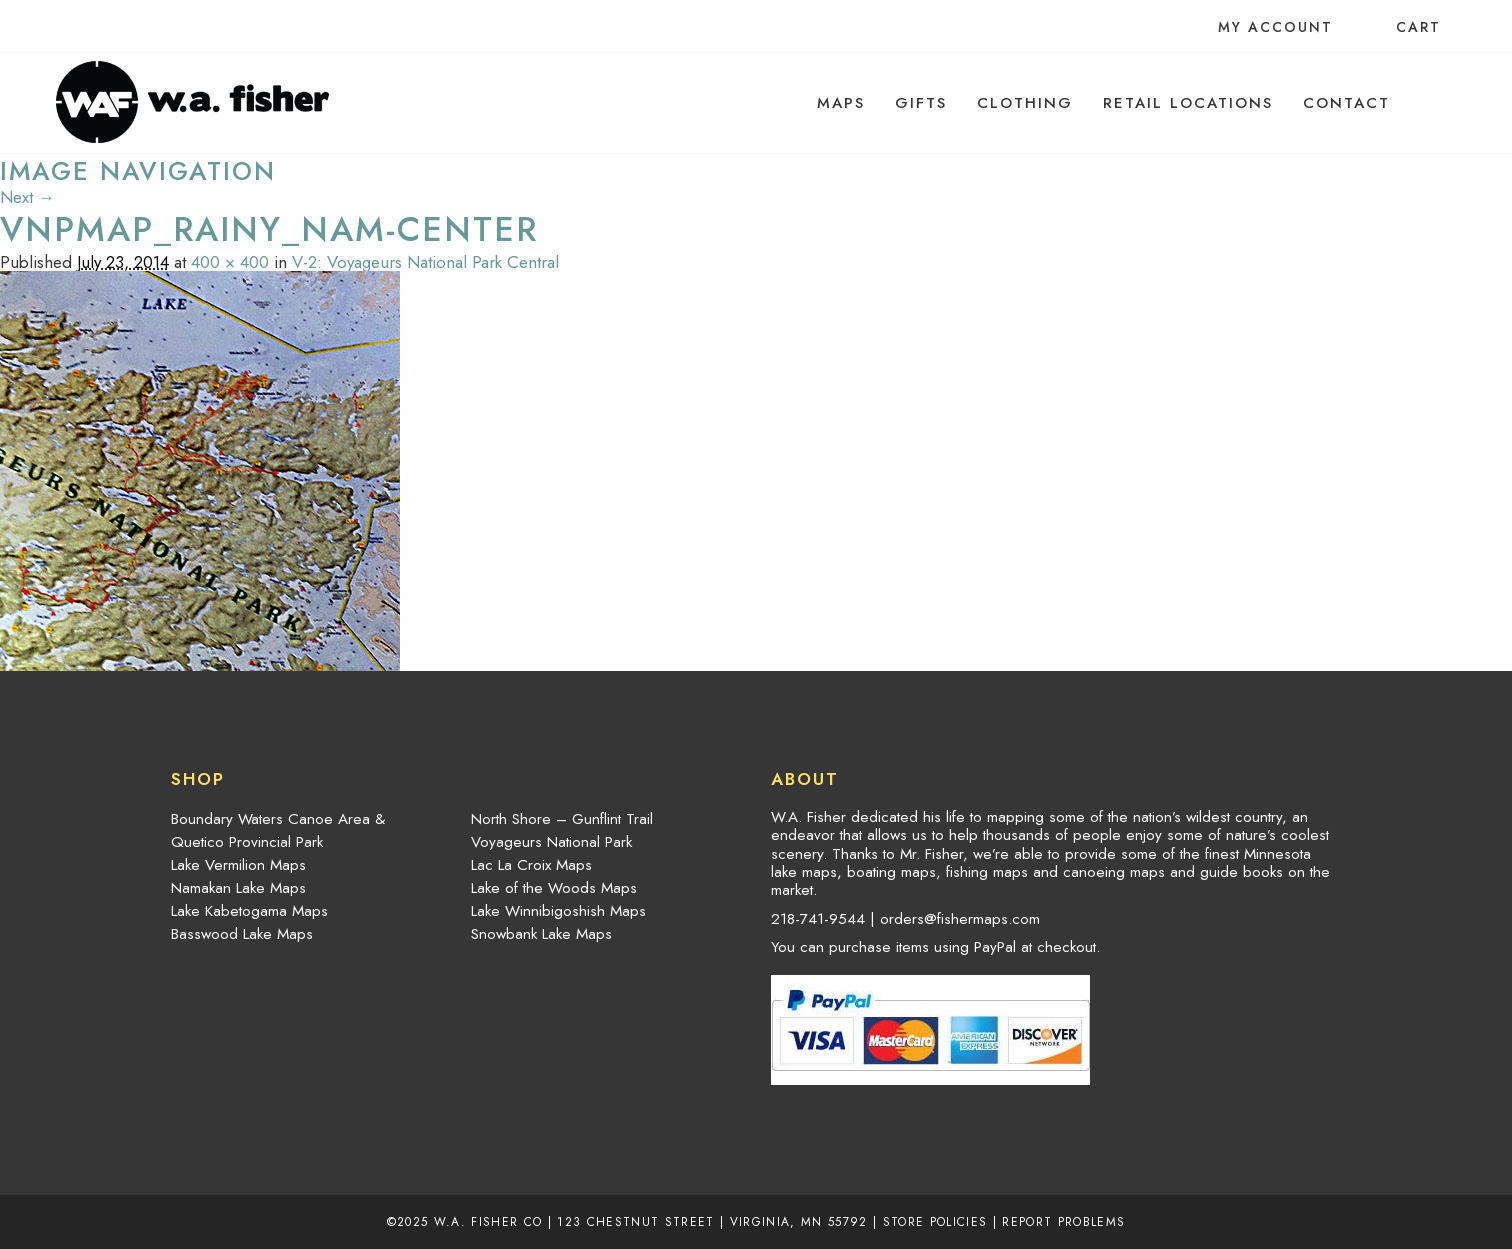 This screenshot has width=1512, height=1249. Describe the element at coordinates (921, 103) in the screenshot. I see `Gifts` at that location.